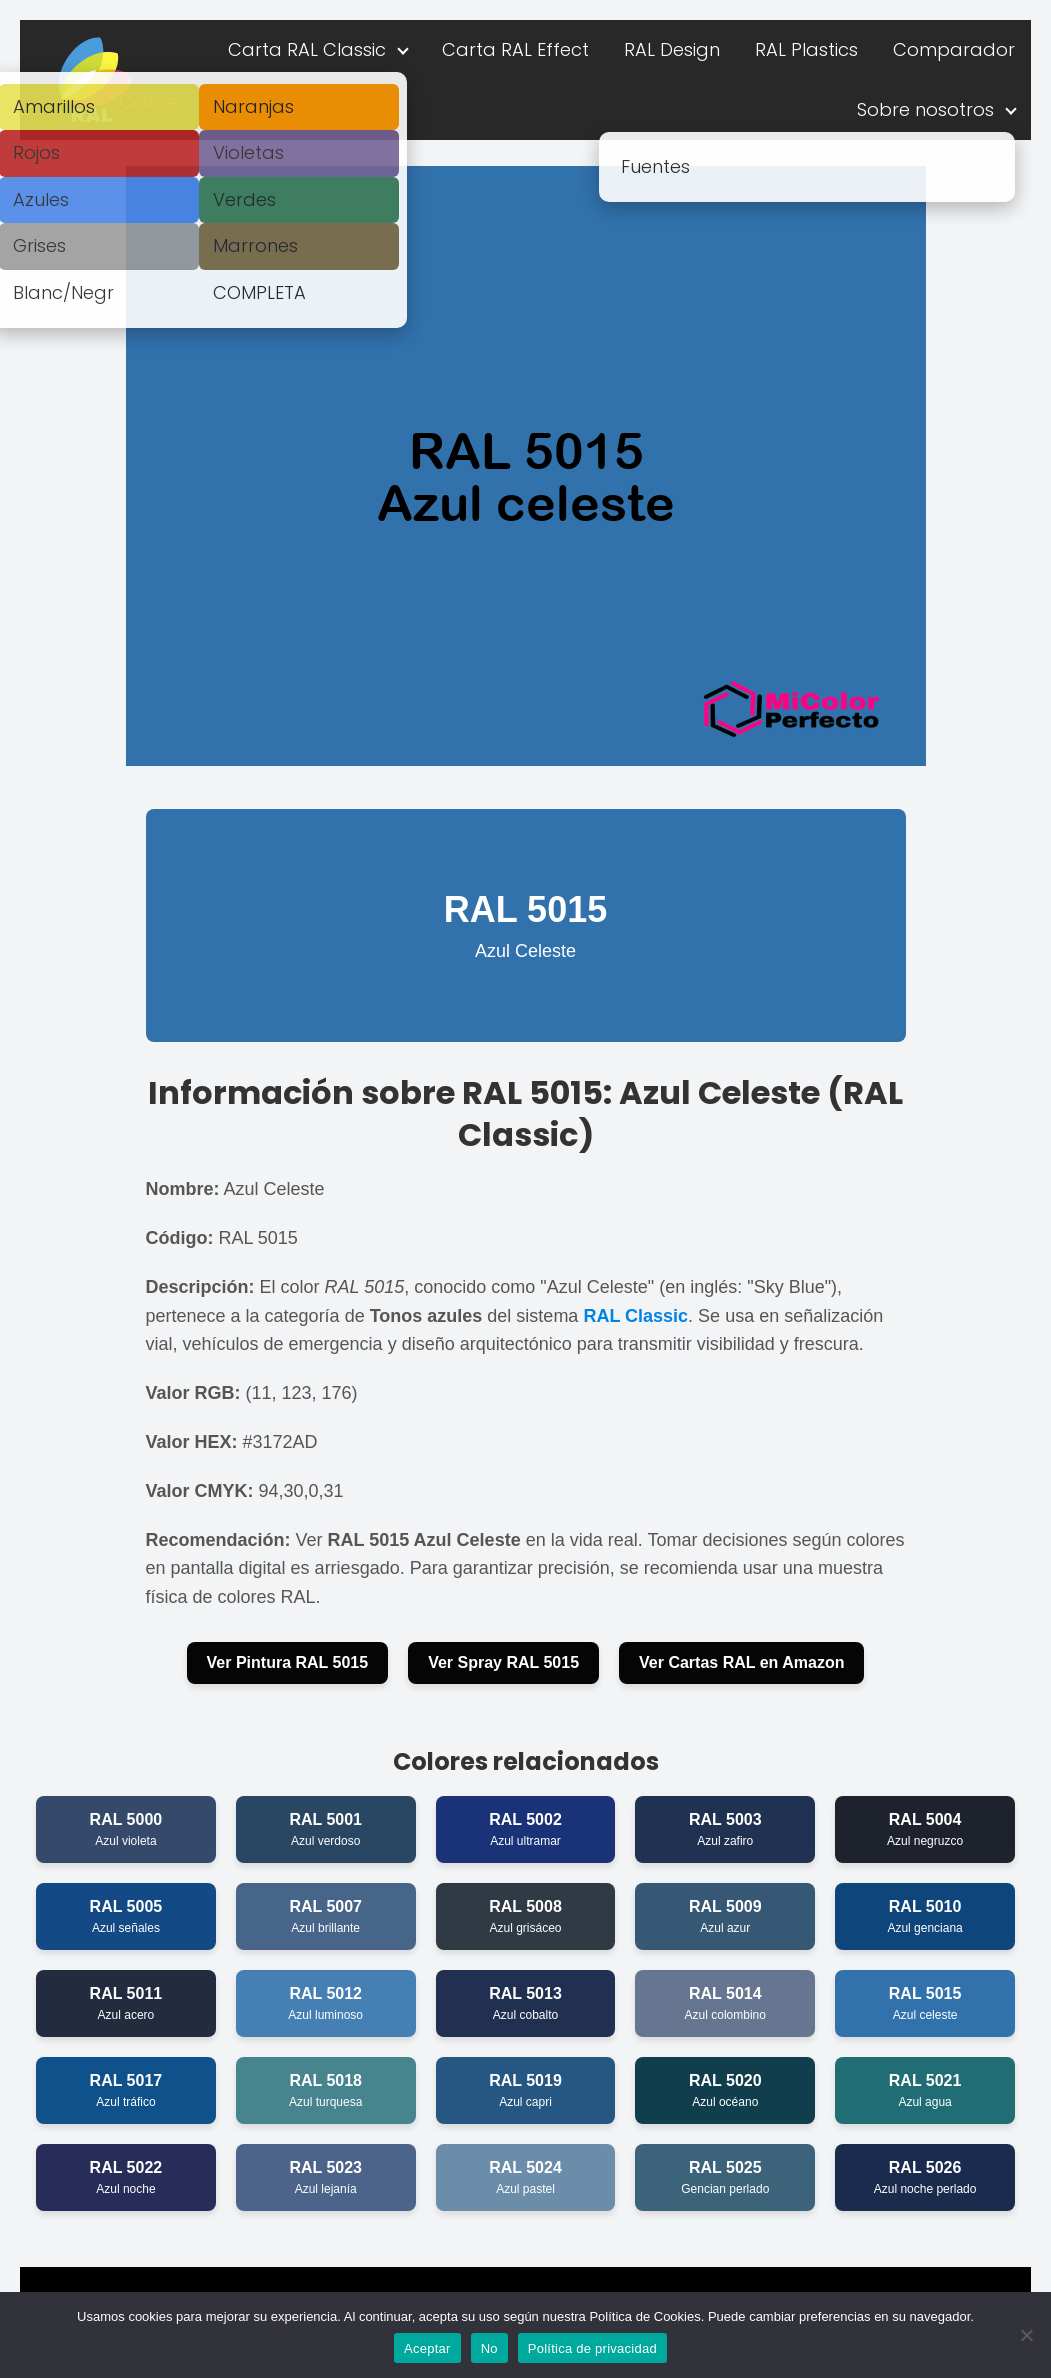 The width and height of the screenshot is (1051, 2378). What do you see at coordinates (489, 2348) in the screenshot?
I see `No` at bounding box center [489, 2348].